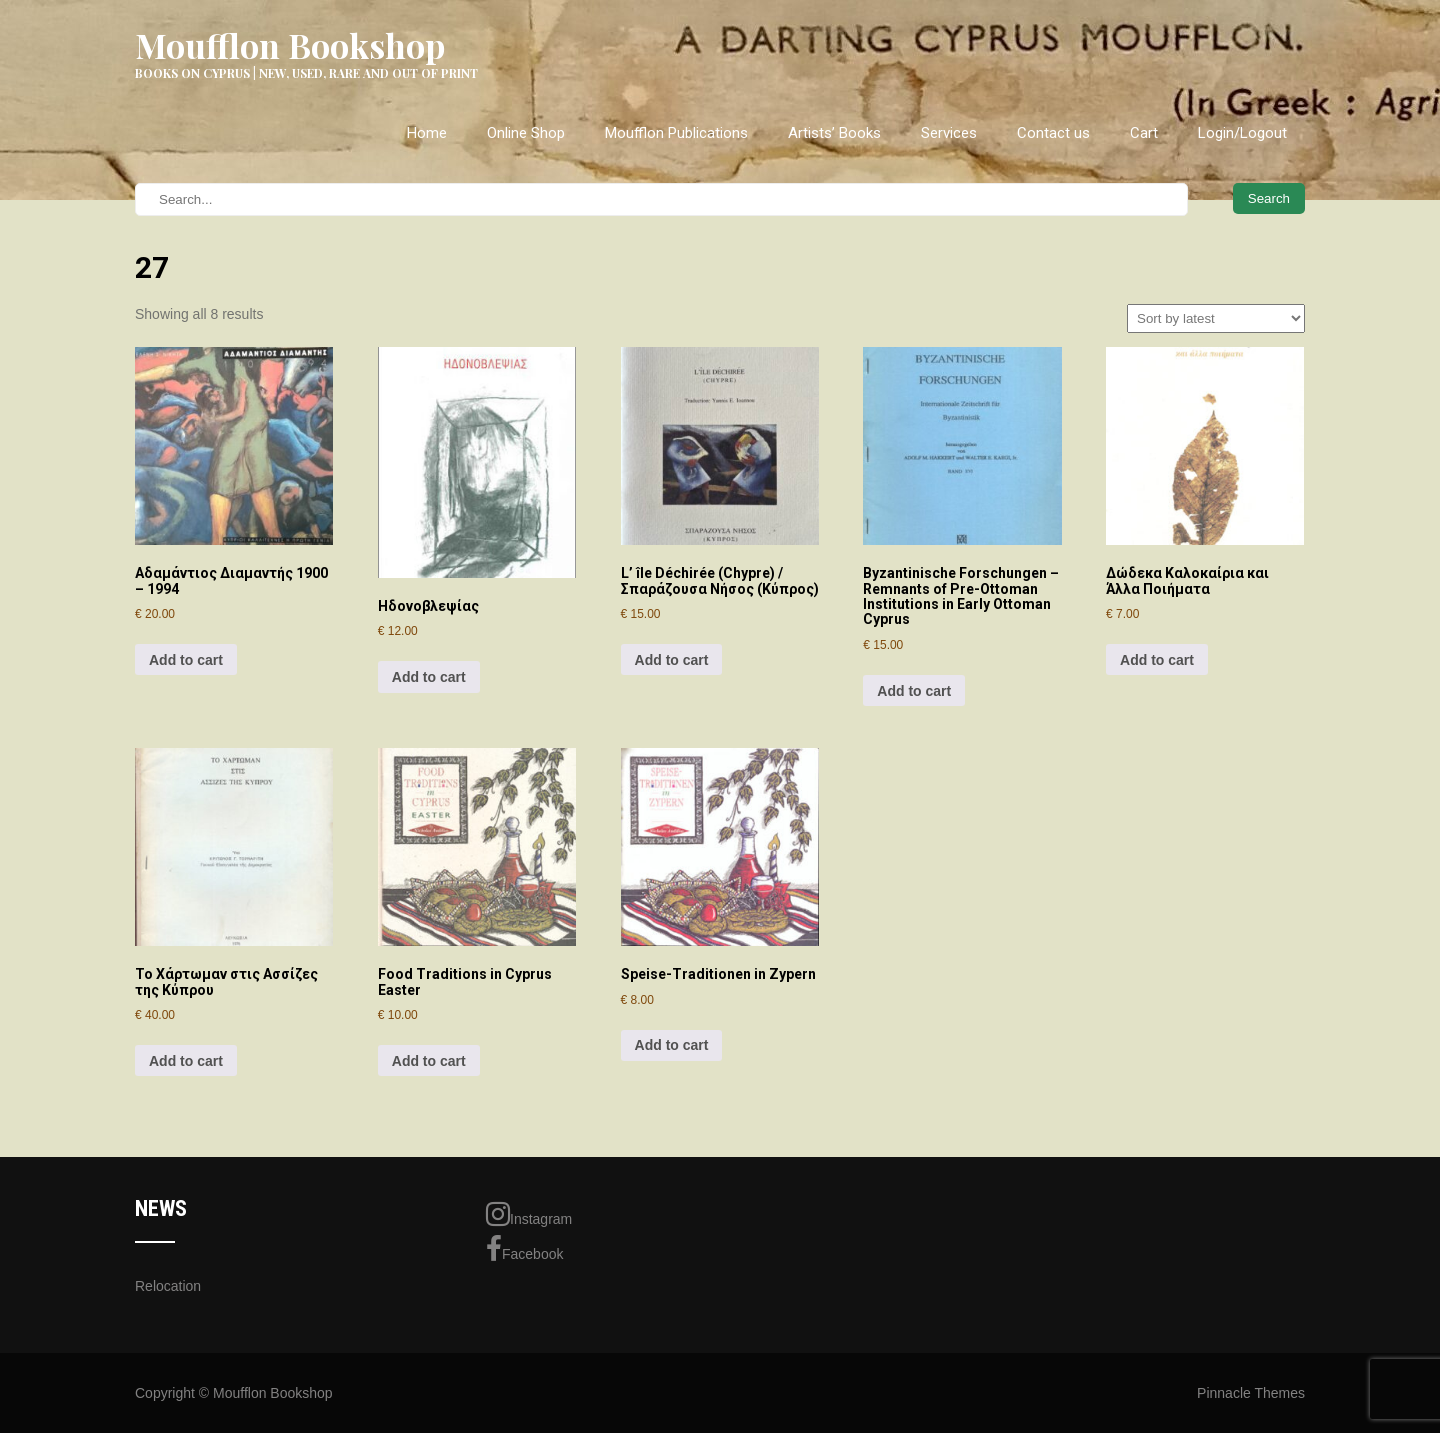  What do you see at coordinates (672, 1045) in the screenshot?
I see `Add to cart [Add to cart: “Speise-Traditionen in Zypern”]` at bounding box center [672, 1045].